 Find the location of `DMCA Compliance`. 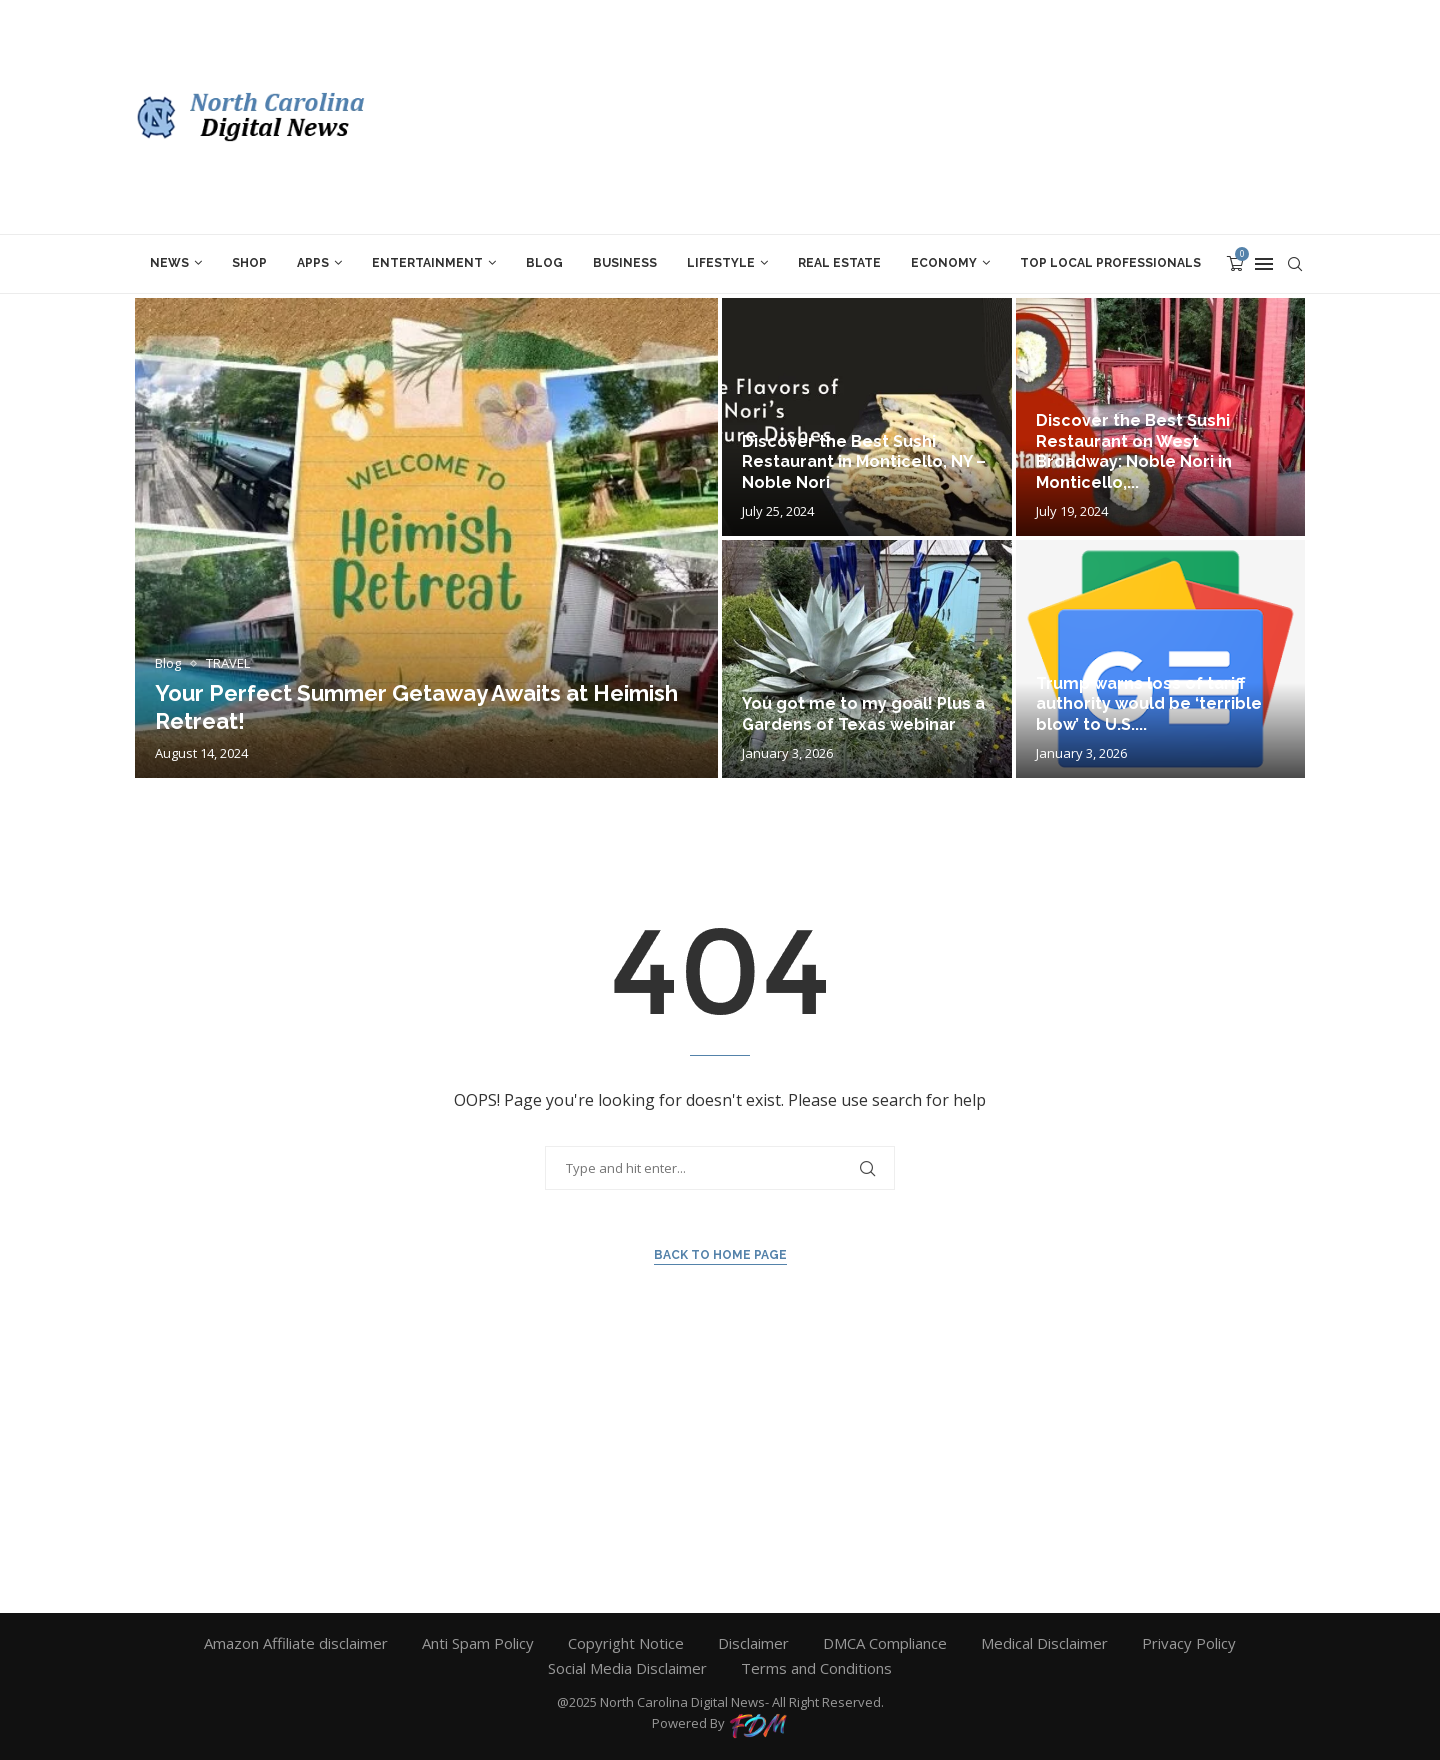

DMCA Compliance is located at coordinates (885, 1643).